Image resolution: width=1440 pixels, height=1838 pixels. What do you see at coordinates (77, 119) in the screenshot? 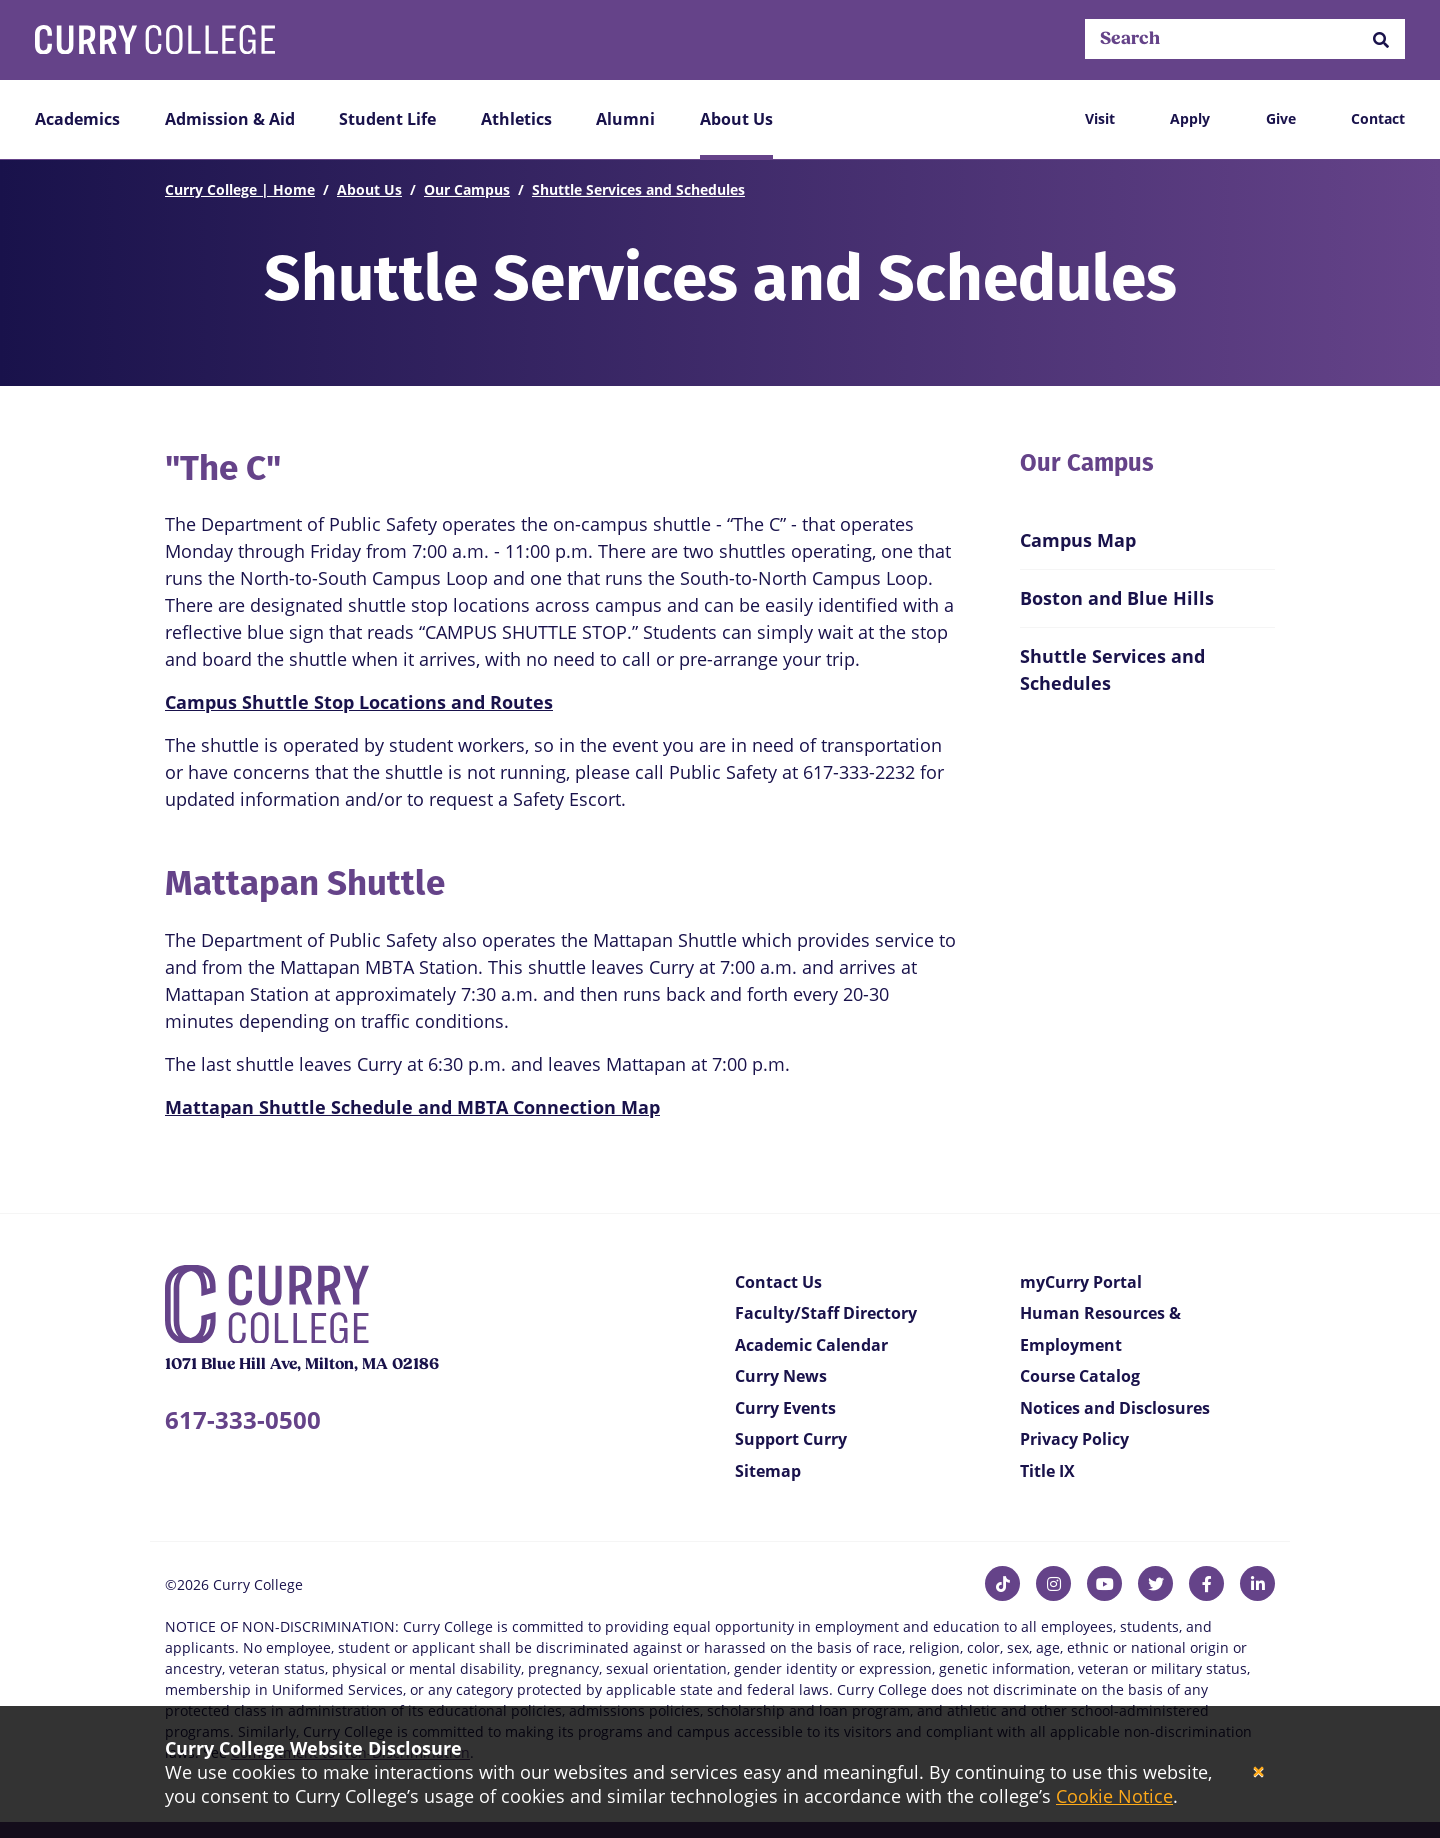
I see `Academics` at bounding box center [77, 119].